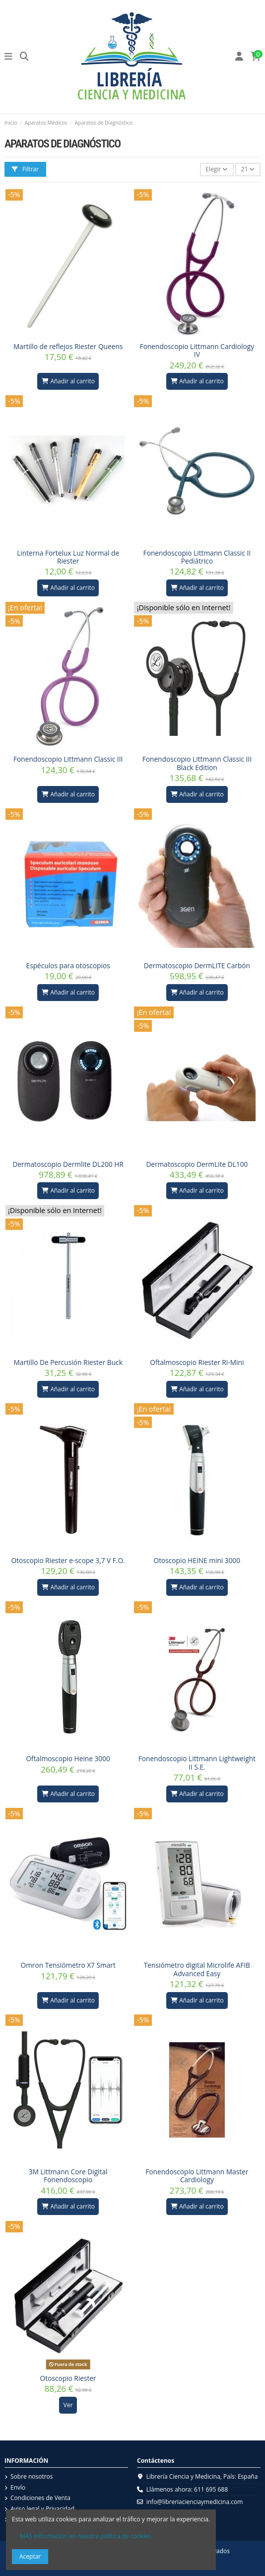 This screenshot has height=2576, width=265. What do you see at coordinates (197, 1762) in the screenshot?
I see `Fonendoscopio Littmann Lightweight II S.E.` at bounding box center [197, 1762].